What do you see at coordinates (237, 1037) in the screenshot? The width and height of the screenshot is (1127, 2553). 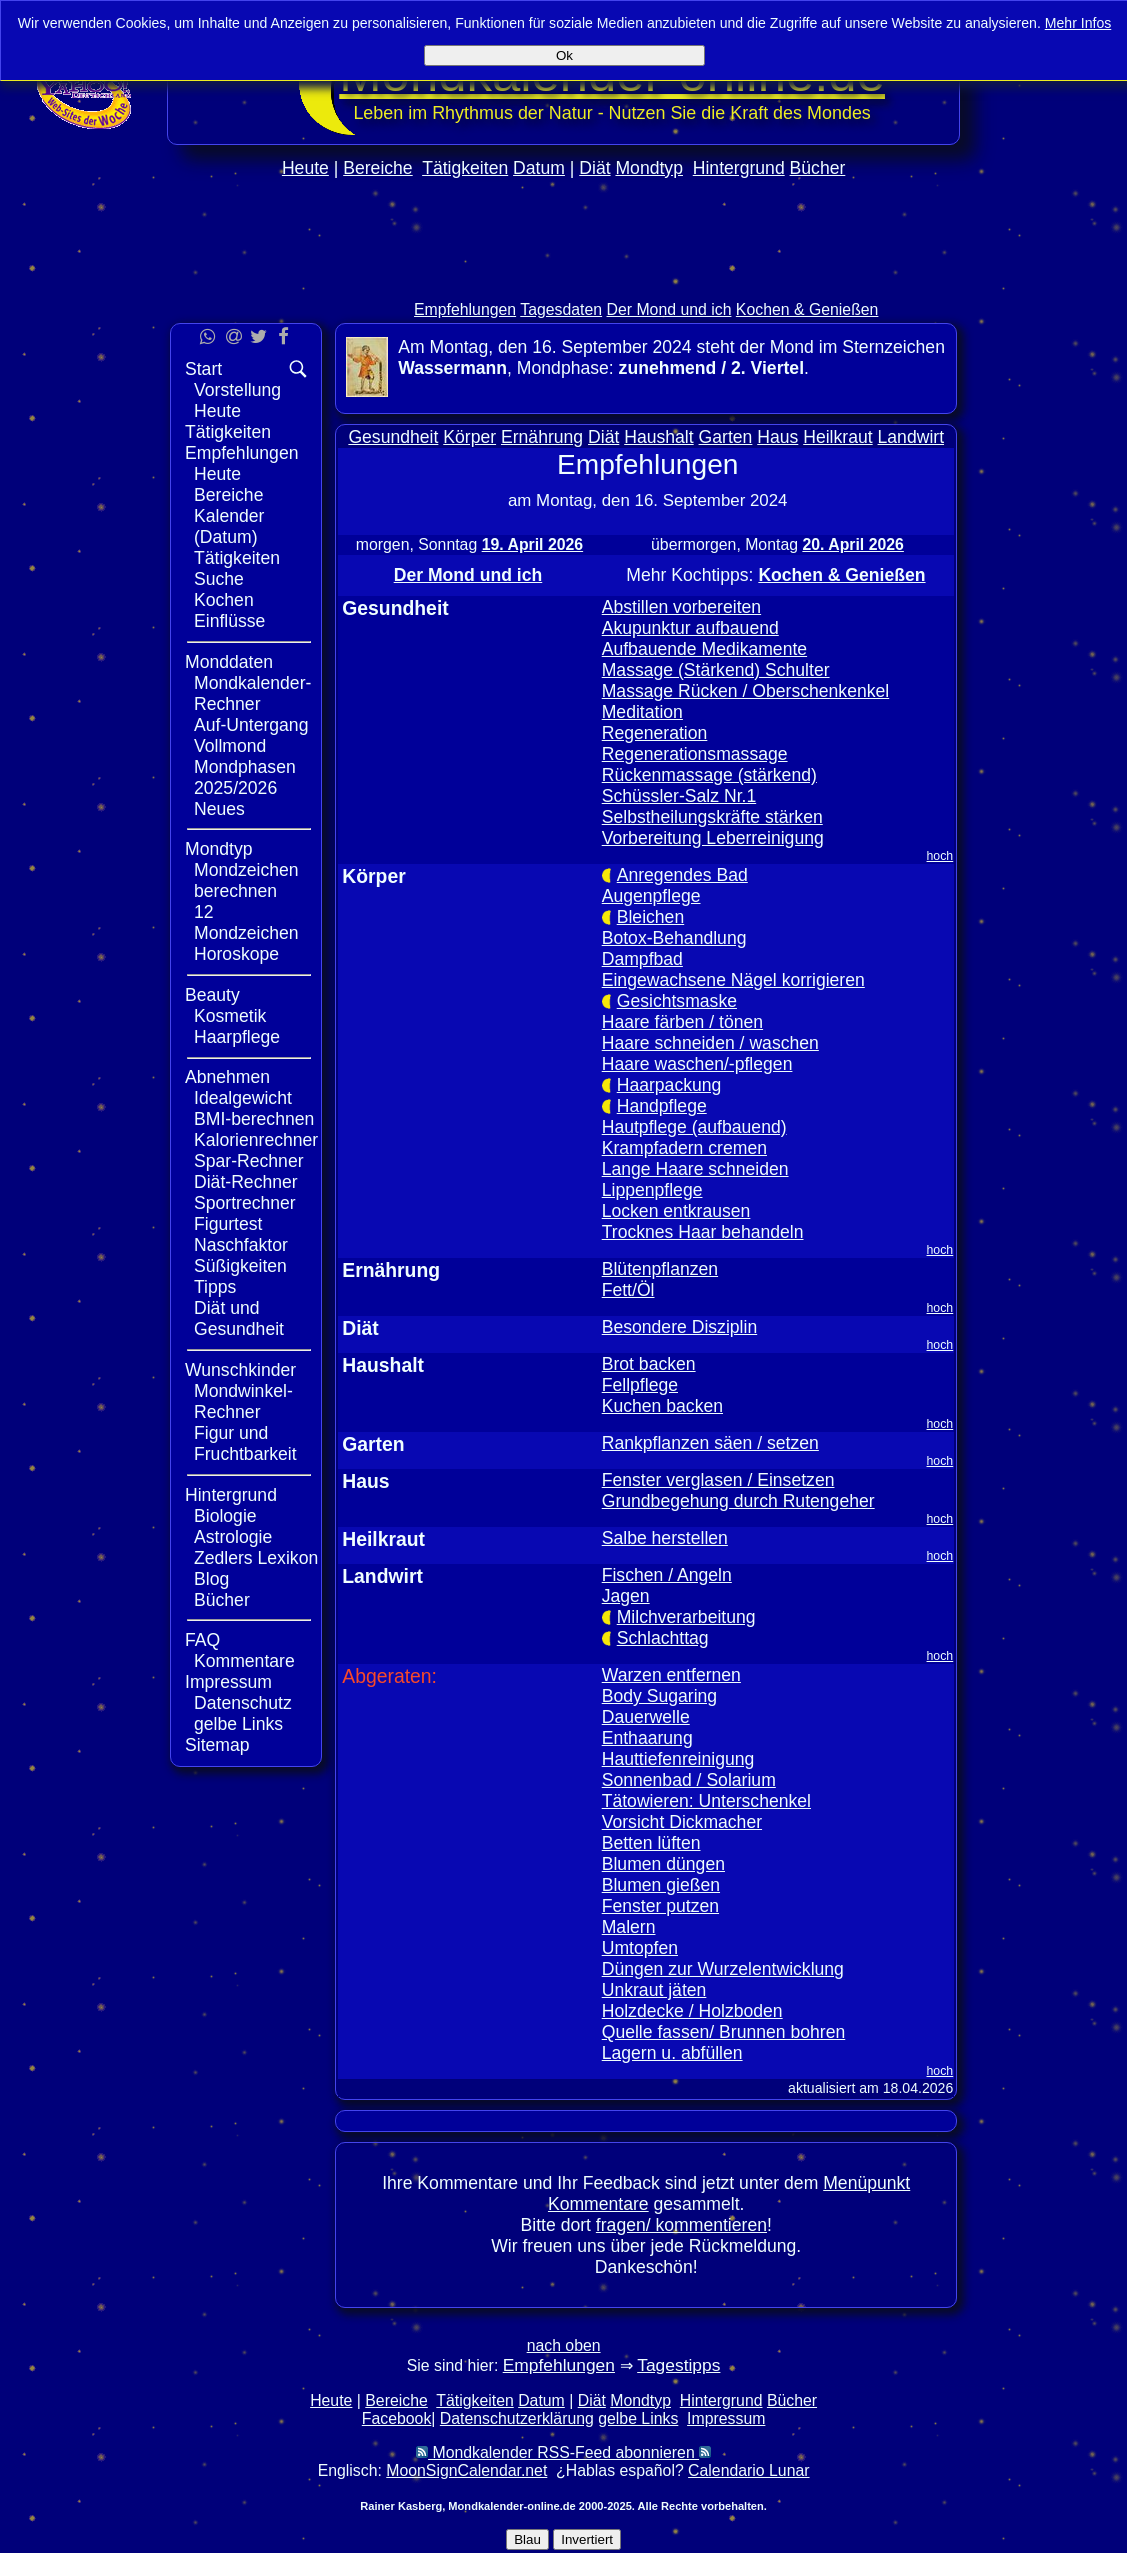 I see `Haarpflege` at bounding box center [237, 1037].